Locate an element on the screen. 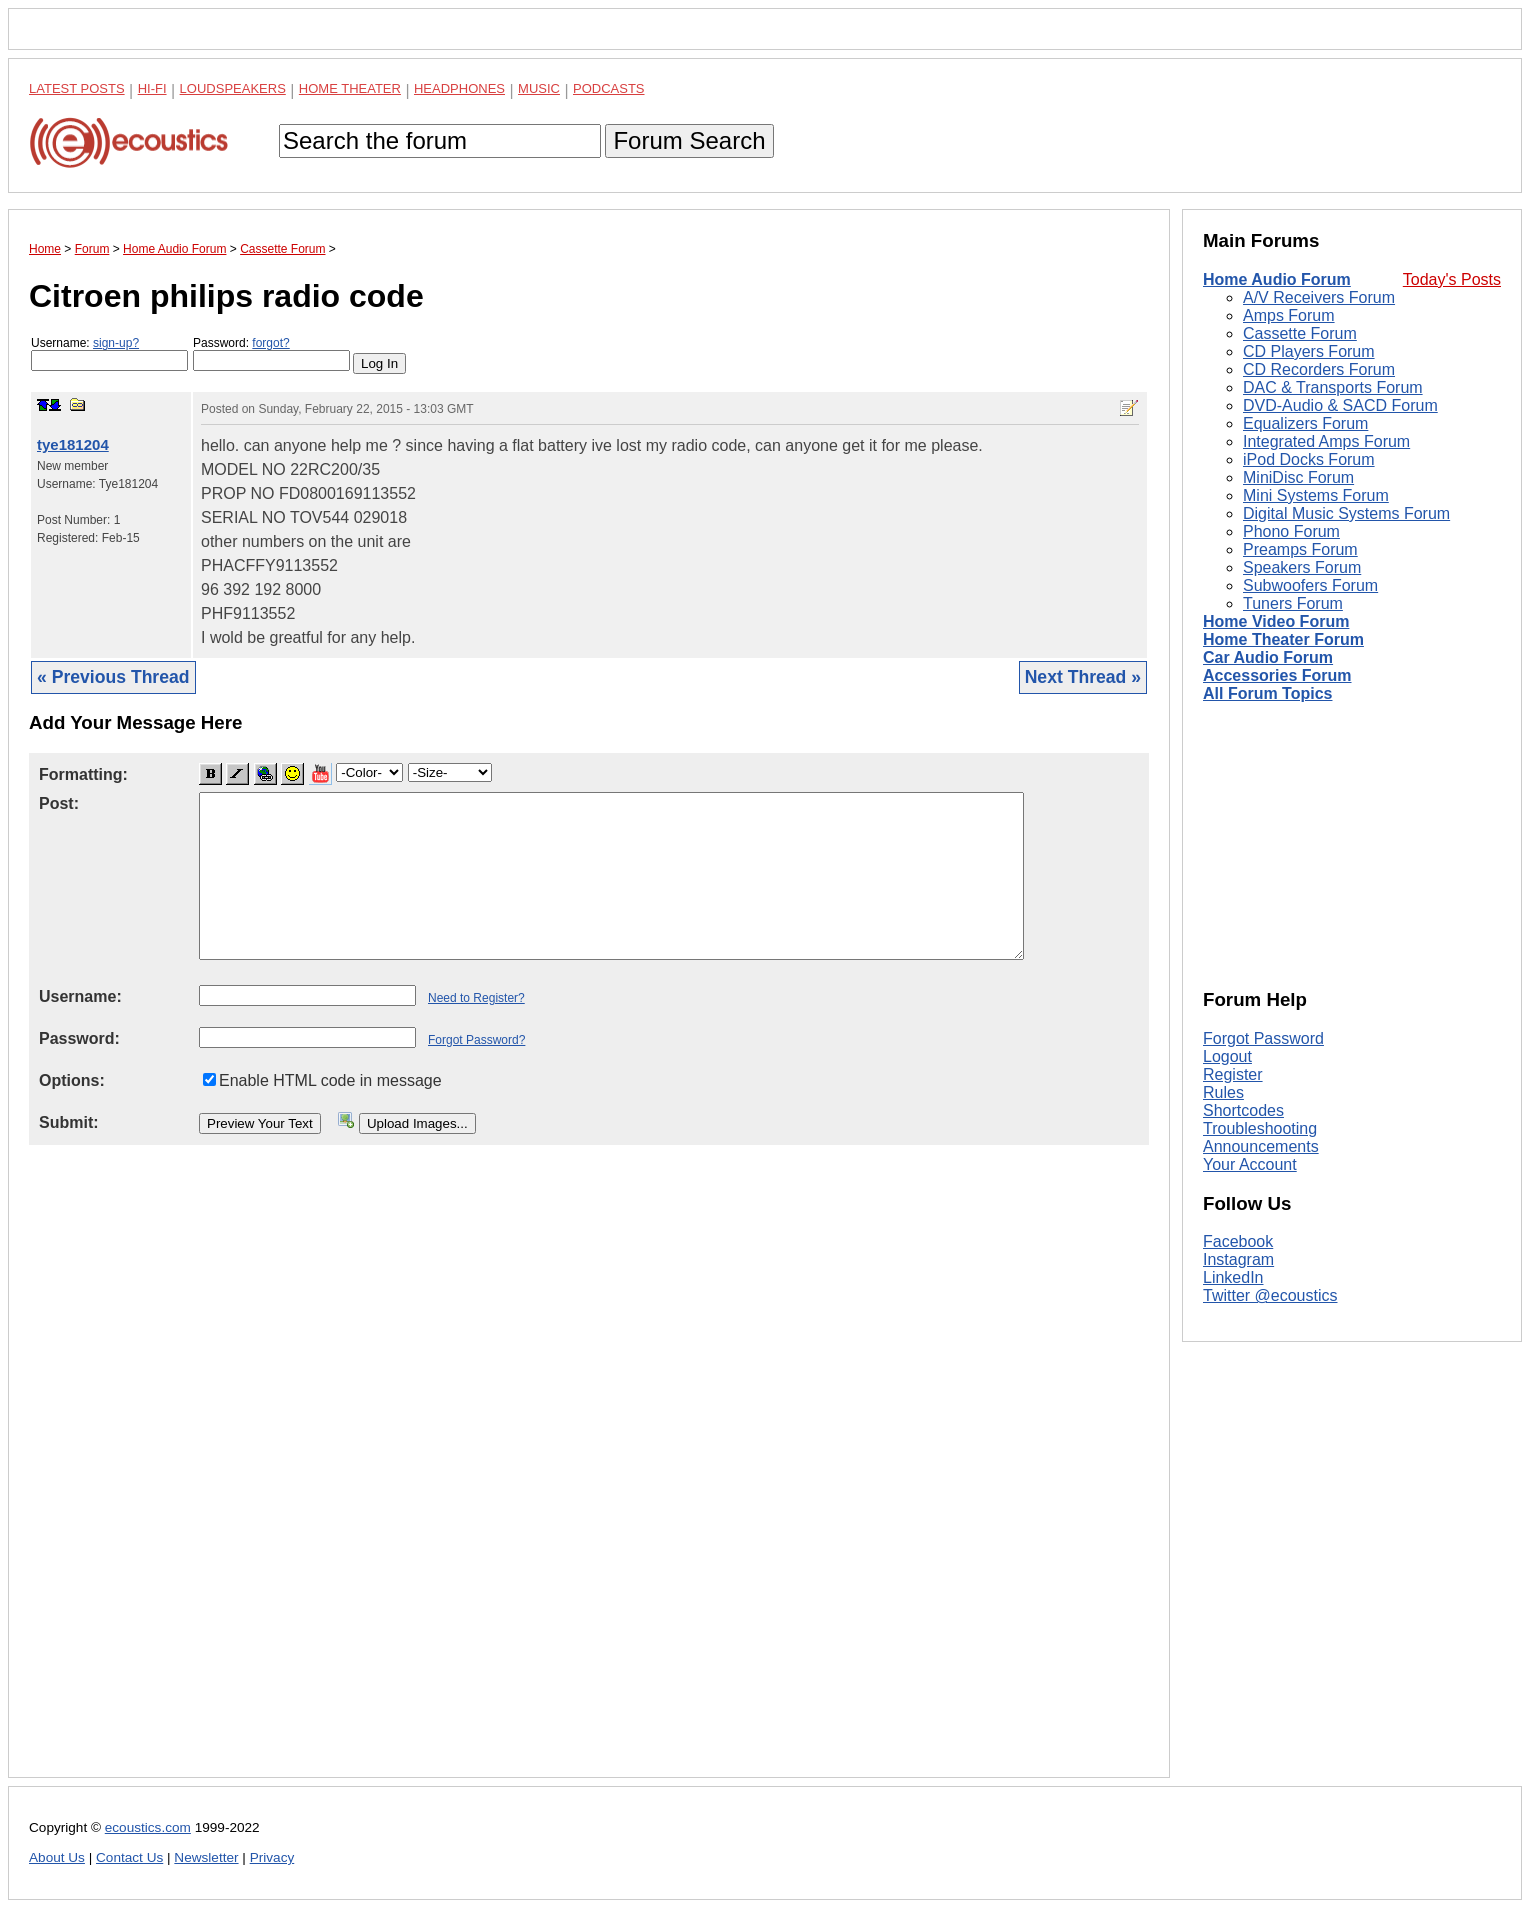 The width and height of the screenshot is (1530, 1908). DVD-Audio & SACD Forum is located at coordinates (1340, 405).